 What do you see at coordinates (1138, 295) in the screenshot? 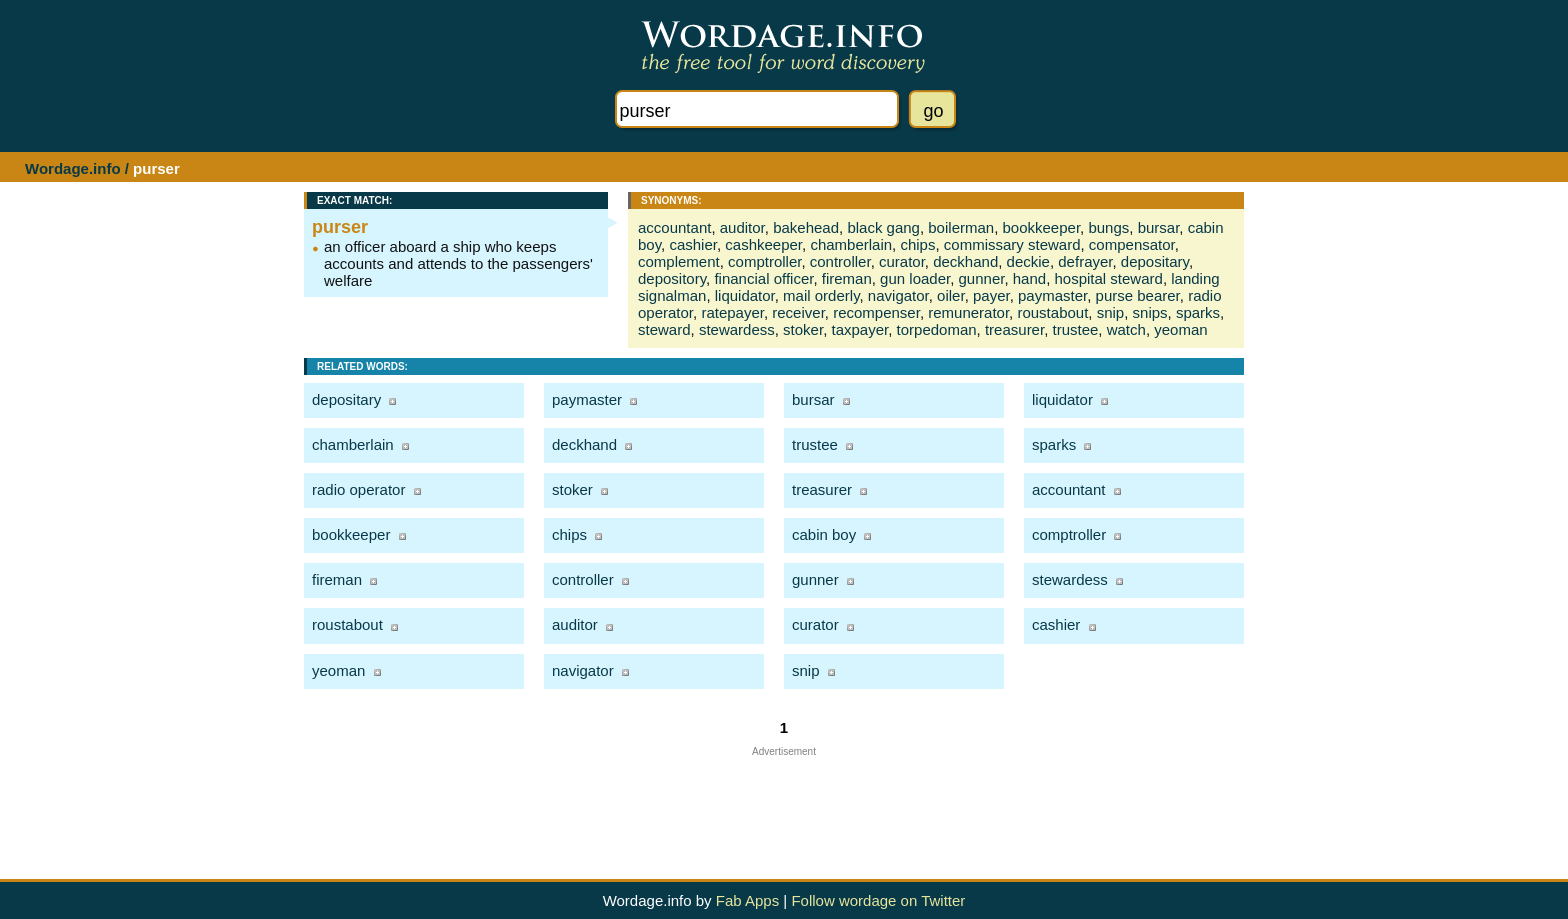
I see `purse bearer` at bounding box center [1138, 295].